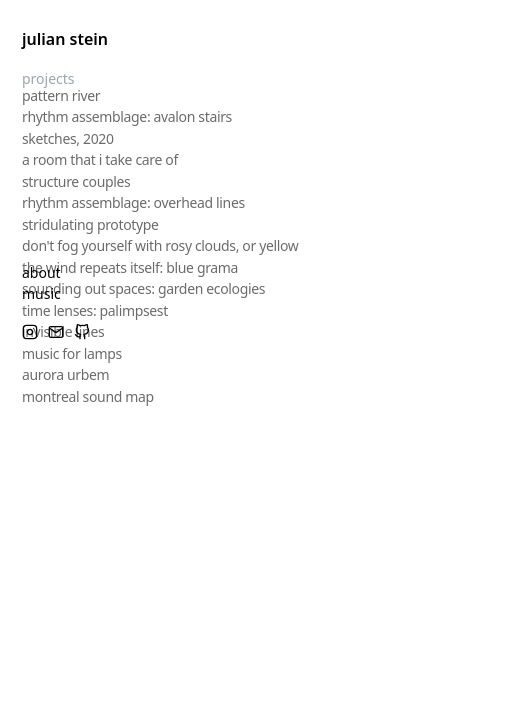 The height and width of the screenshot is (720, 515). Describe the element at coordinates (90, 222) in the screenshot. I see `stridulating prototype` at that location.